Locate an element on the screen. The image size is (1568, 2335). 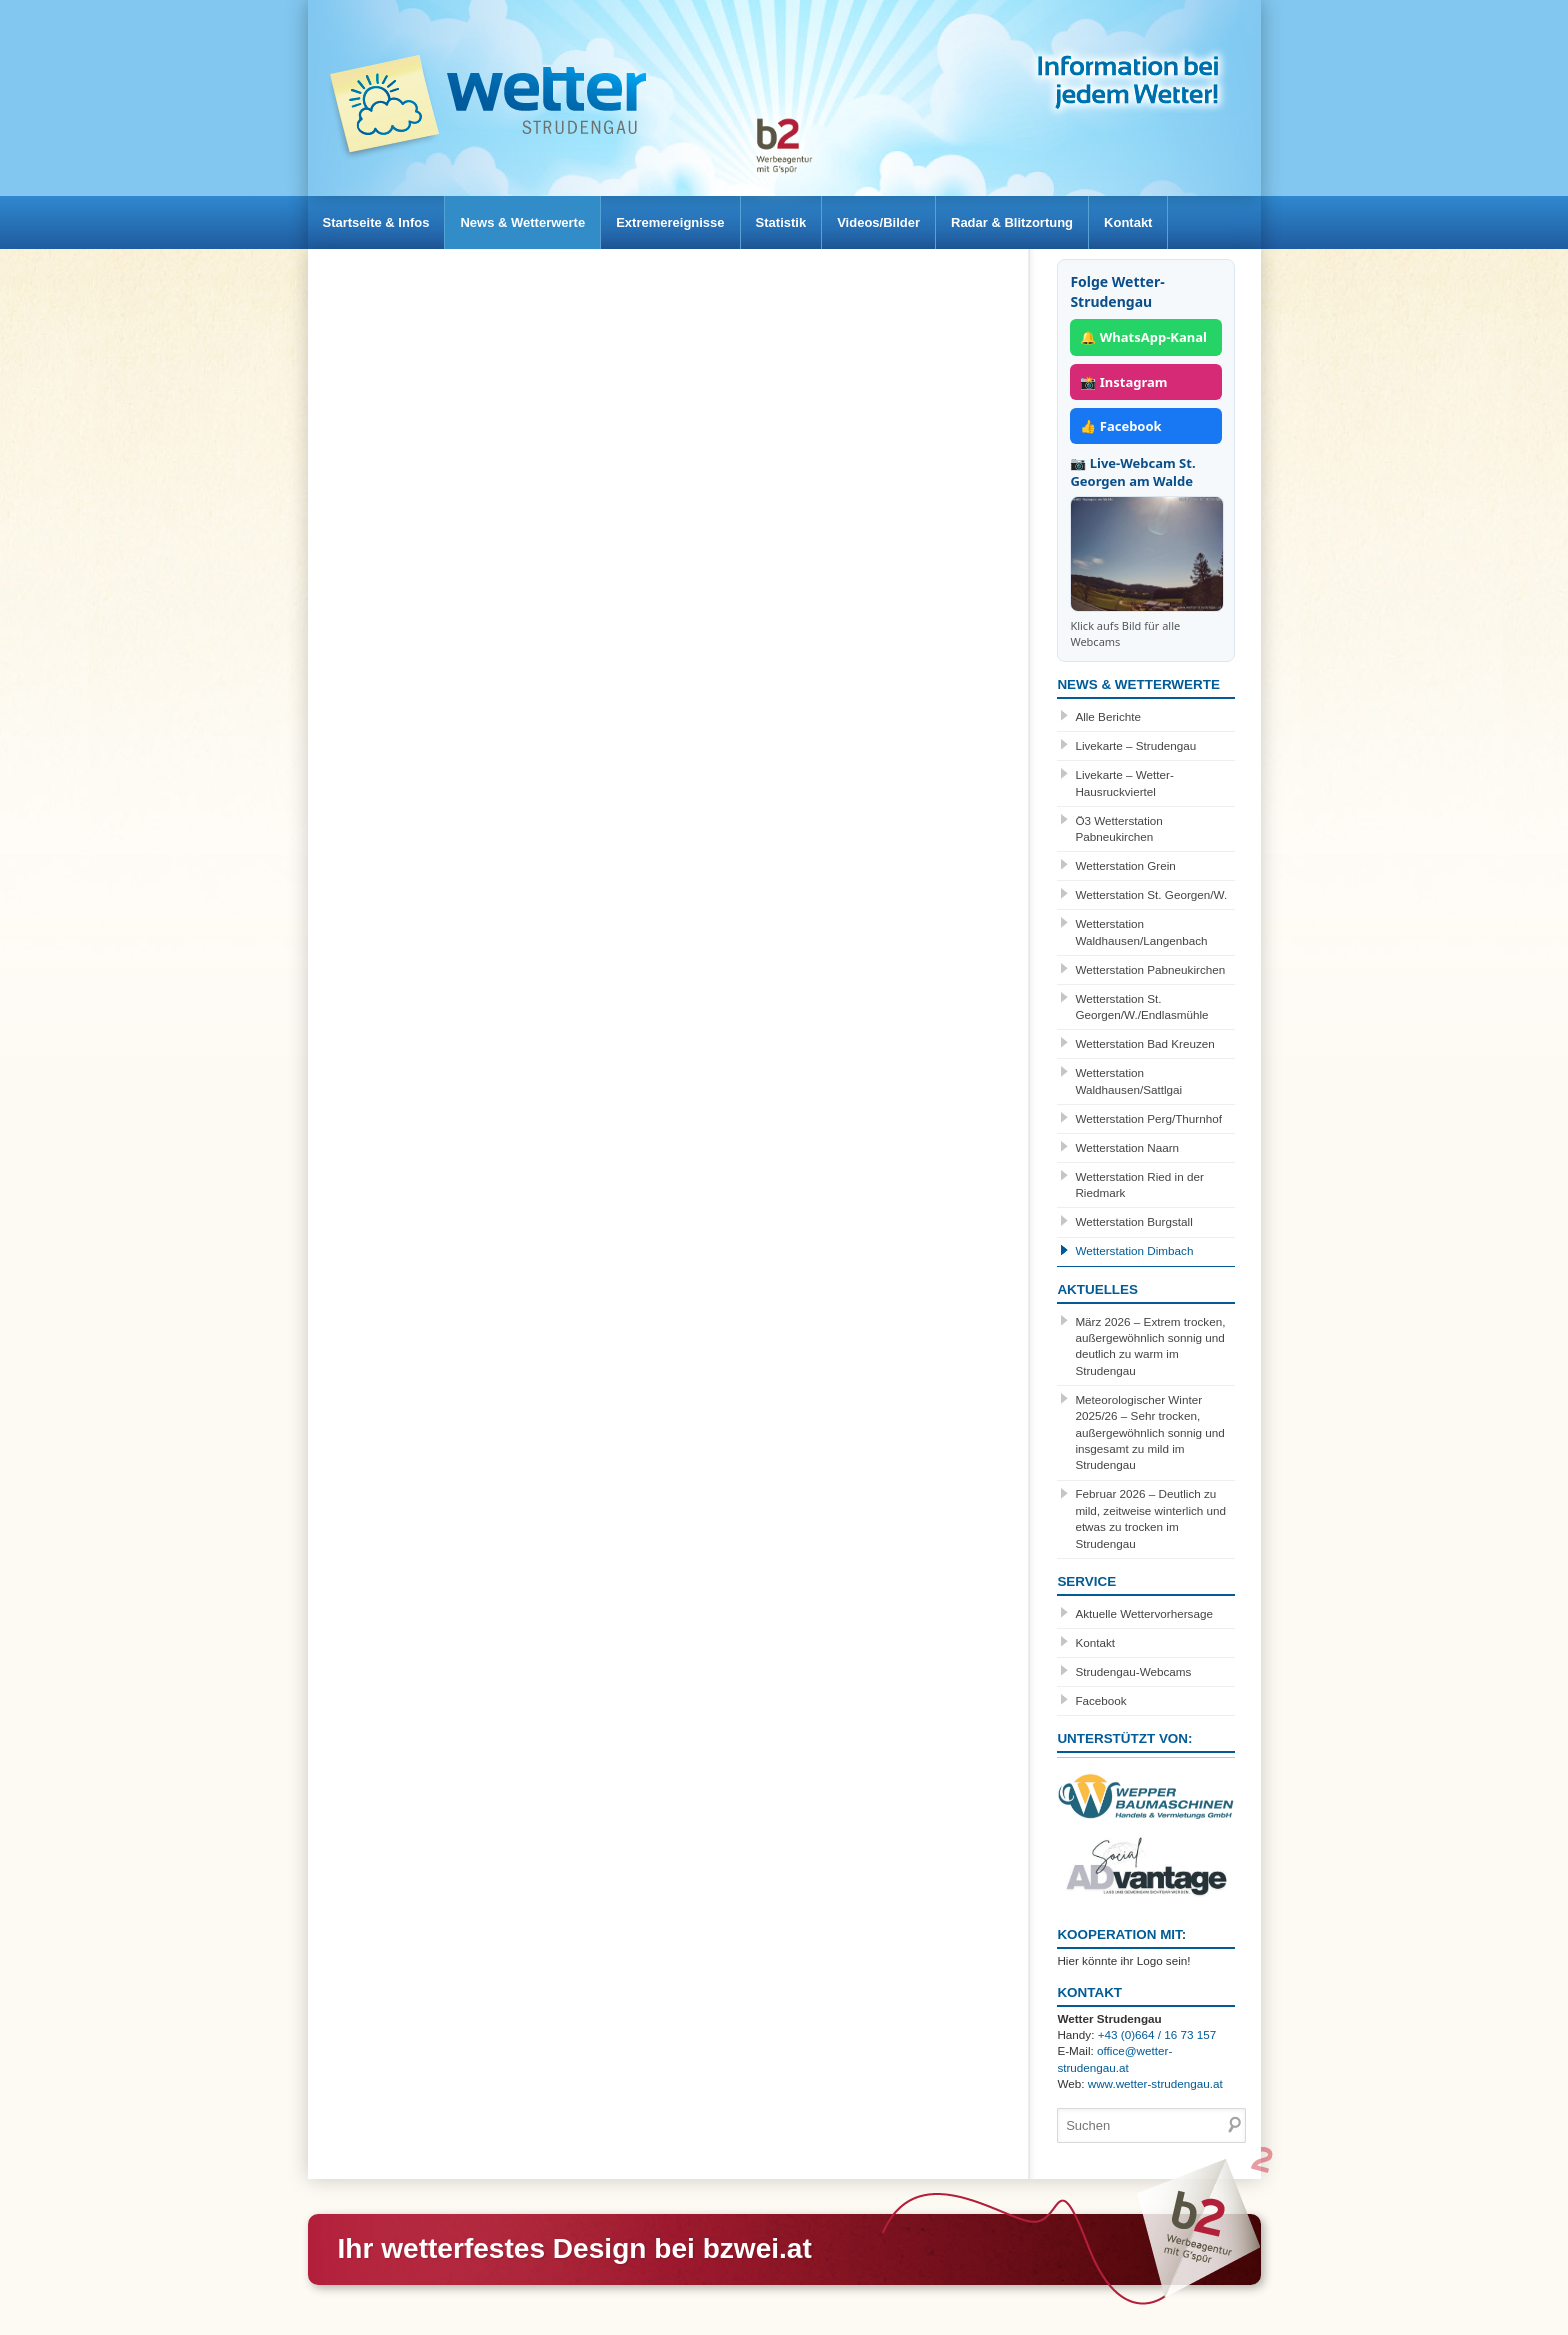
Extremereignisse is located at coordinates (695, 222).